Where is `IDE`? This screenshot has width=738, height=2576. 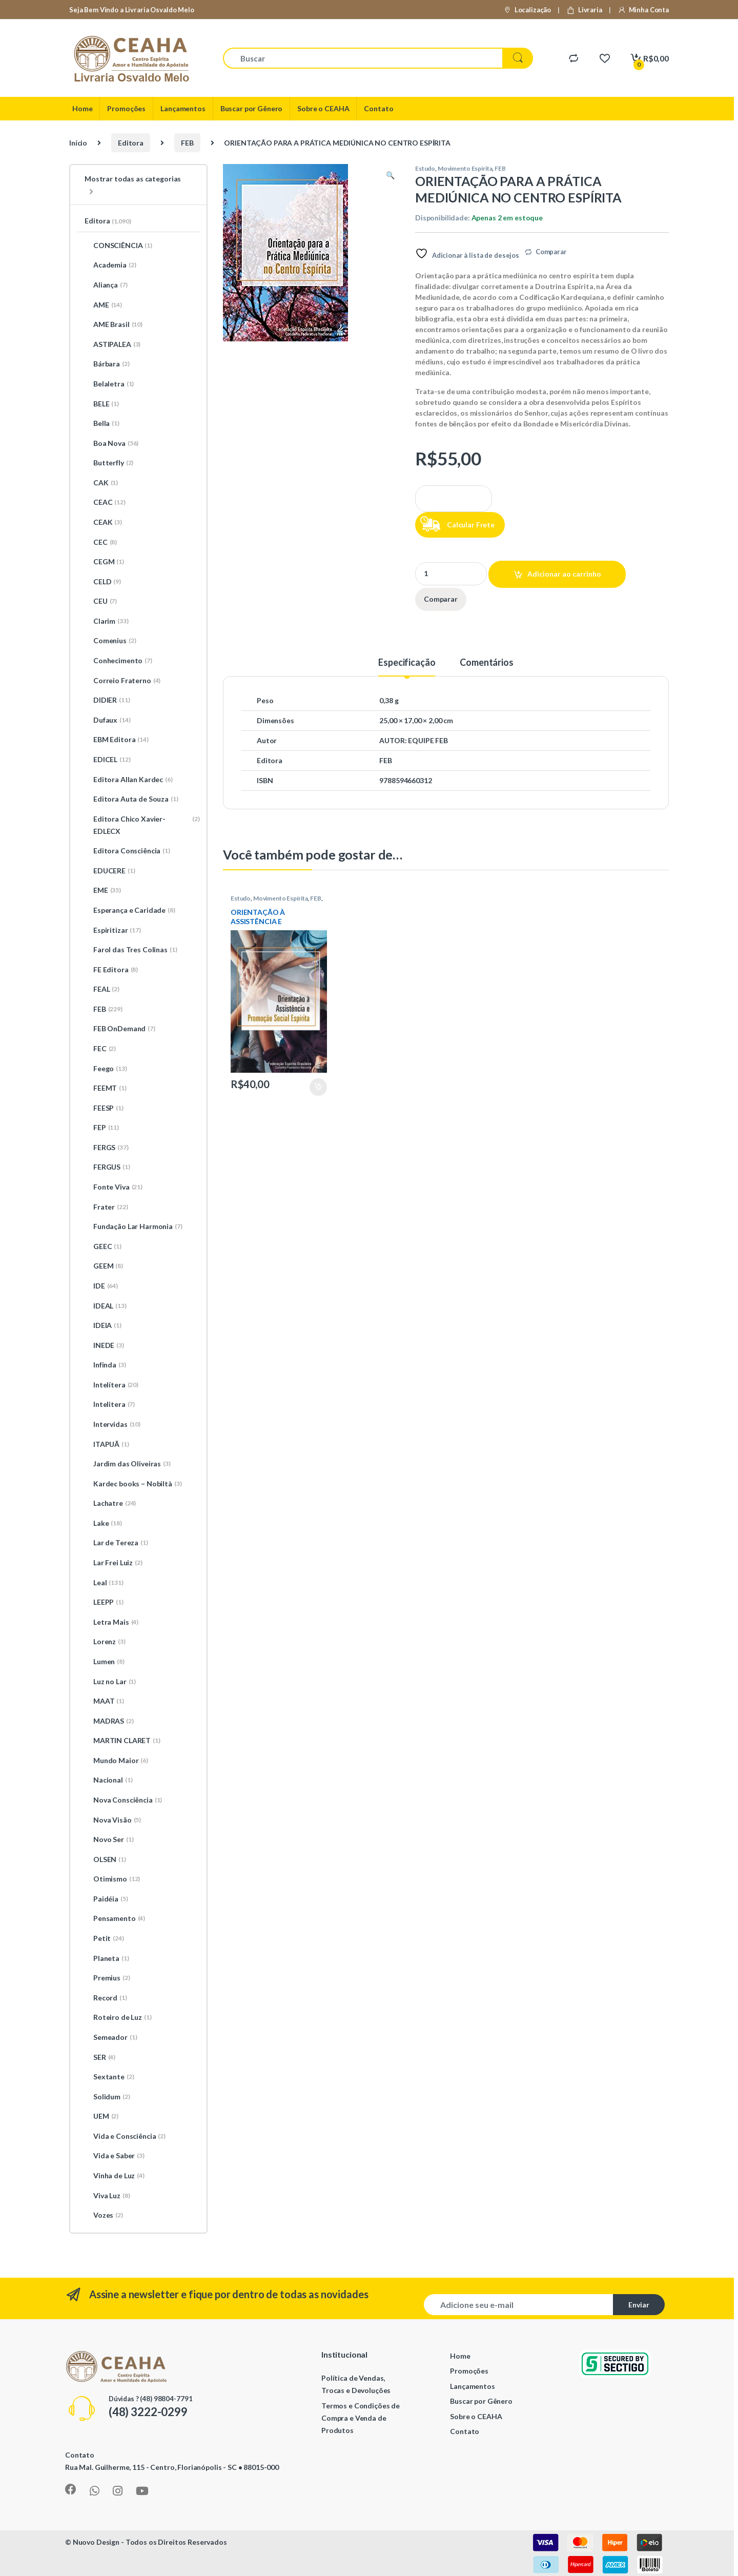 IDE is located at coordinates (101, 1286).